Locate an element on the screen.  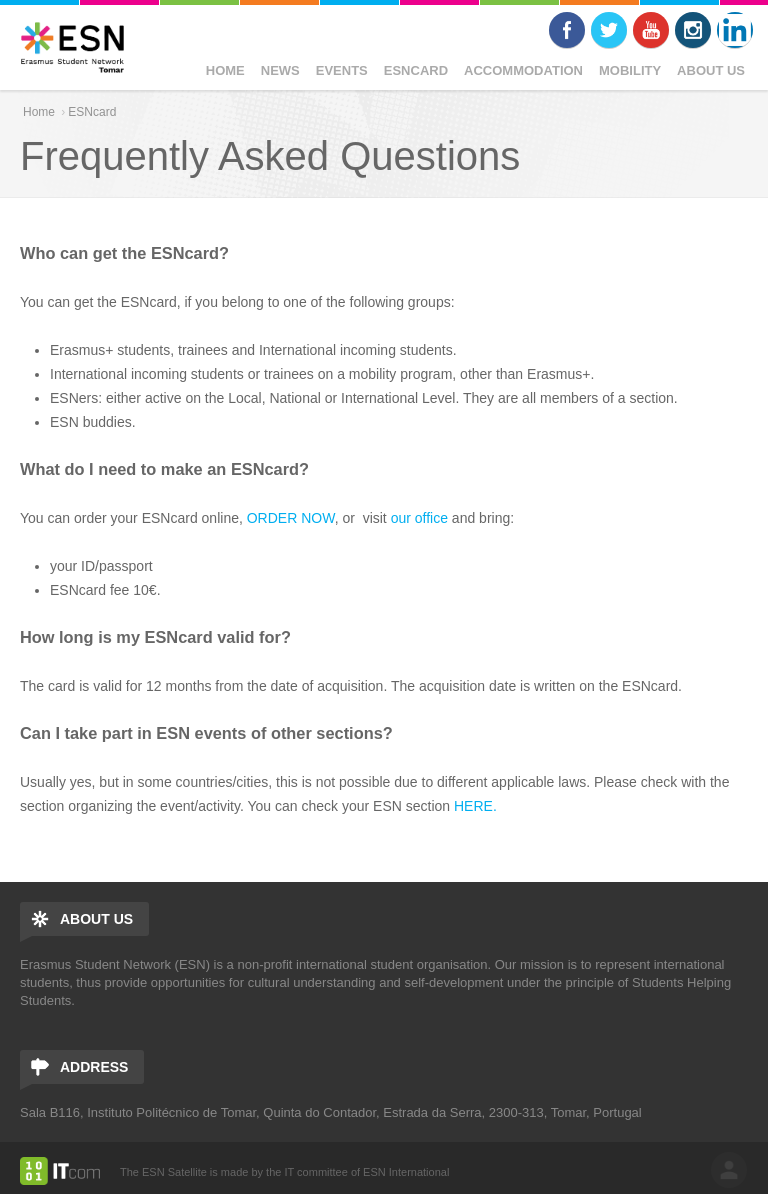
Events is located at coordinates (342, 70).